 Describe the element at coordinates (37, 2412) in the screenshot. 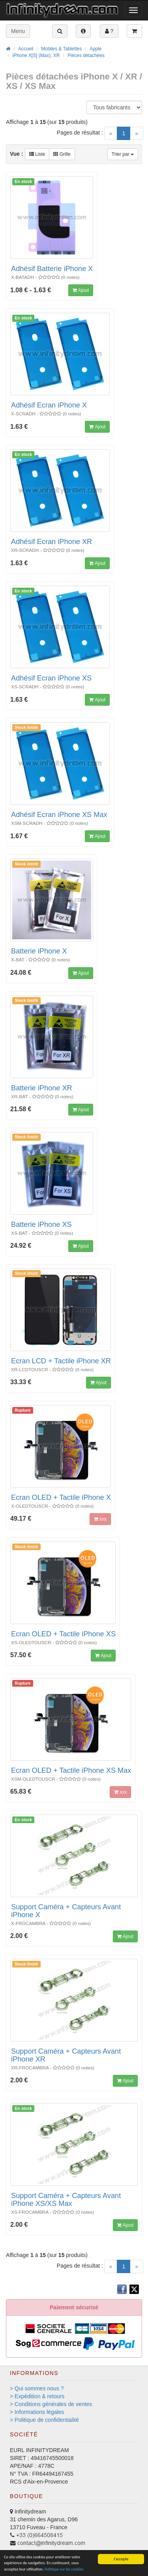

I see `> Informations légales` at that location.